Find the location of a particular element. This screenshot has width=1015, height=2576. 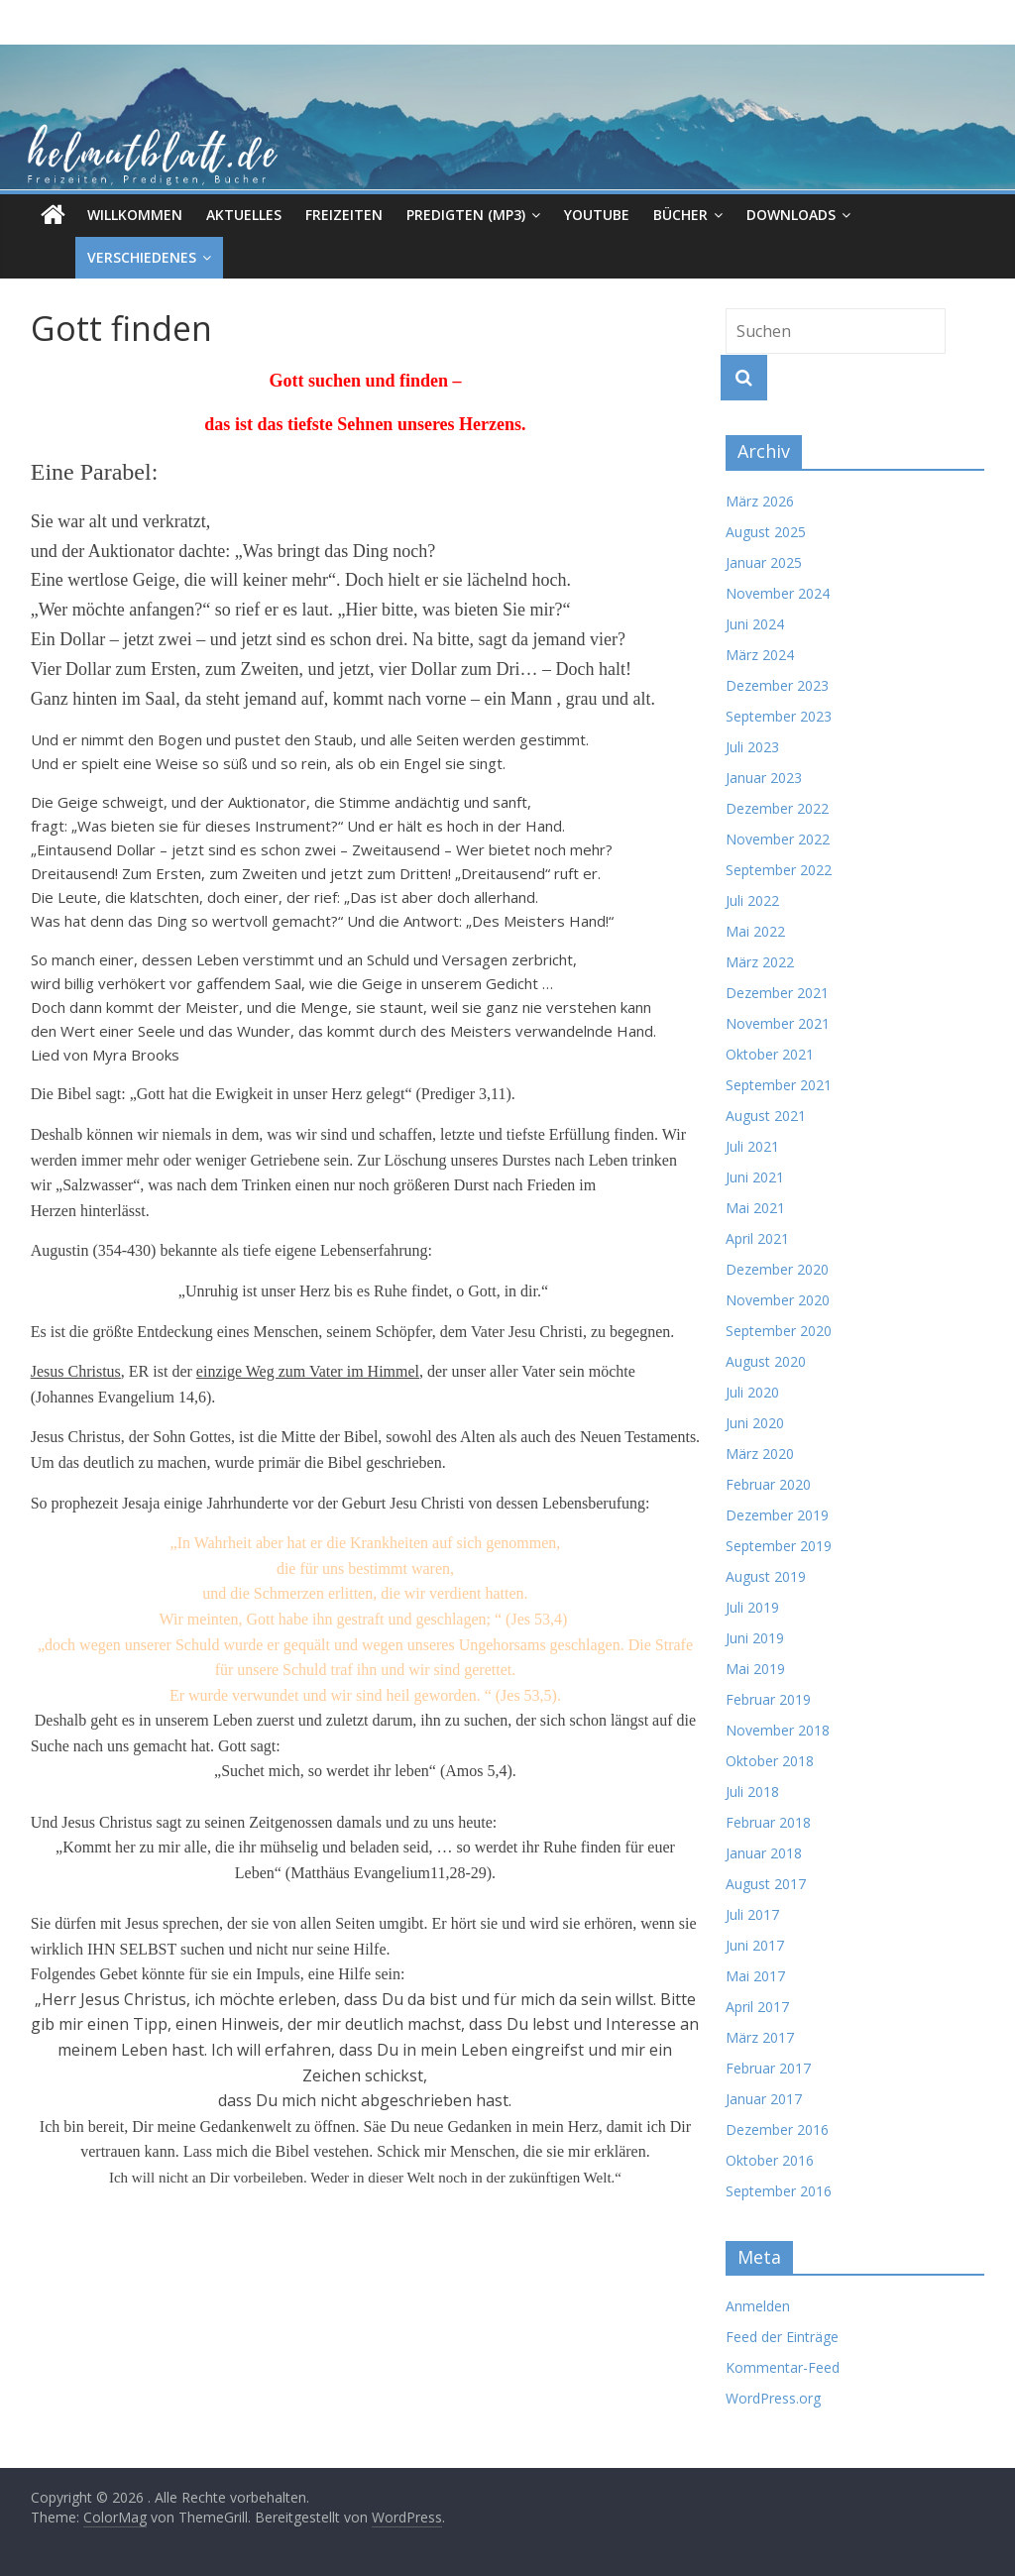

Februar 2020 is located at coordinates (768, 1484).